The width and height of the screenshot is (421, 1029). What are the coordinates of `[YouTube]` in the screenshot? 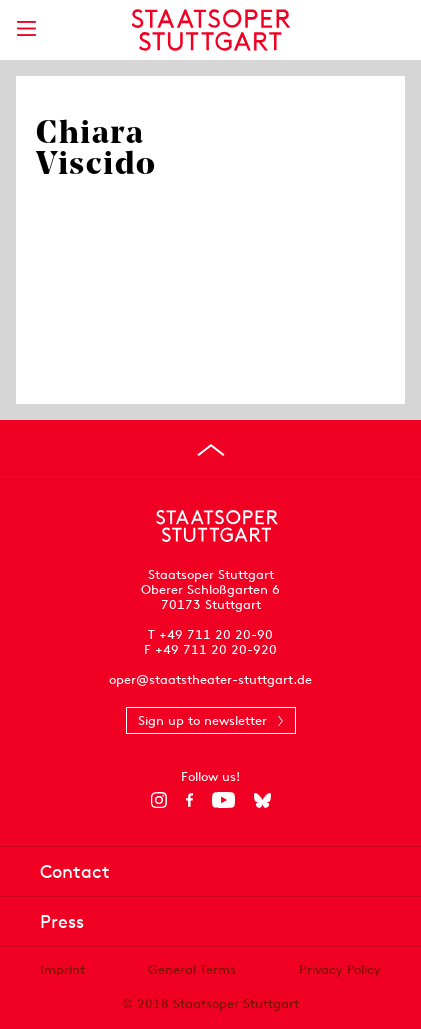 It's located at (223, 800).